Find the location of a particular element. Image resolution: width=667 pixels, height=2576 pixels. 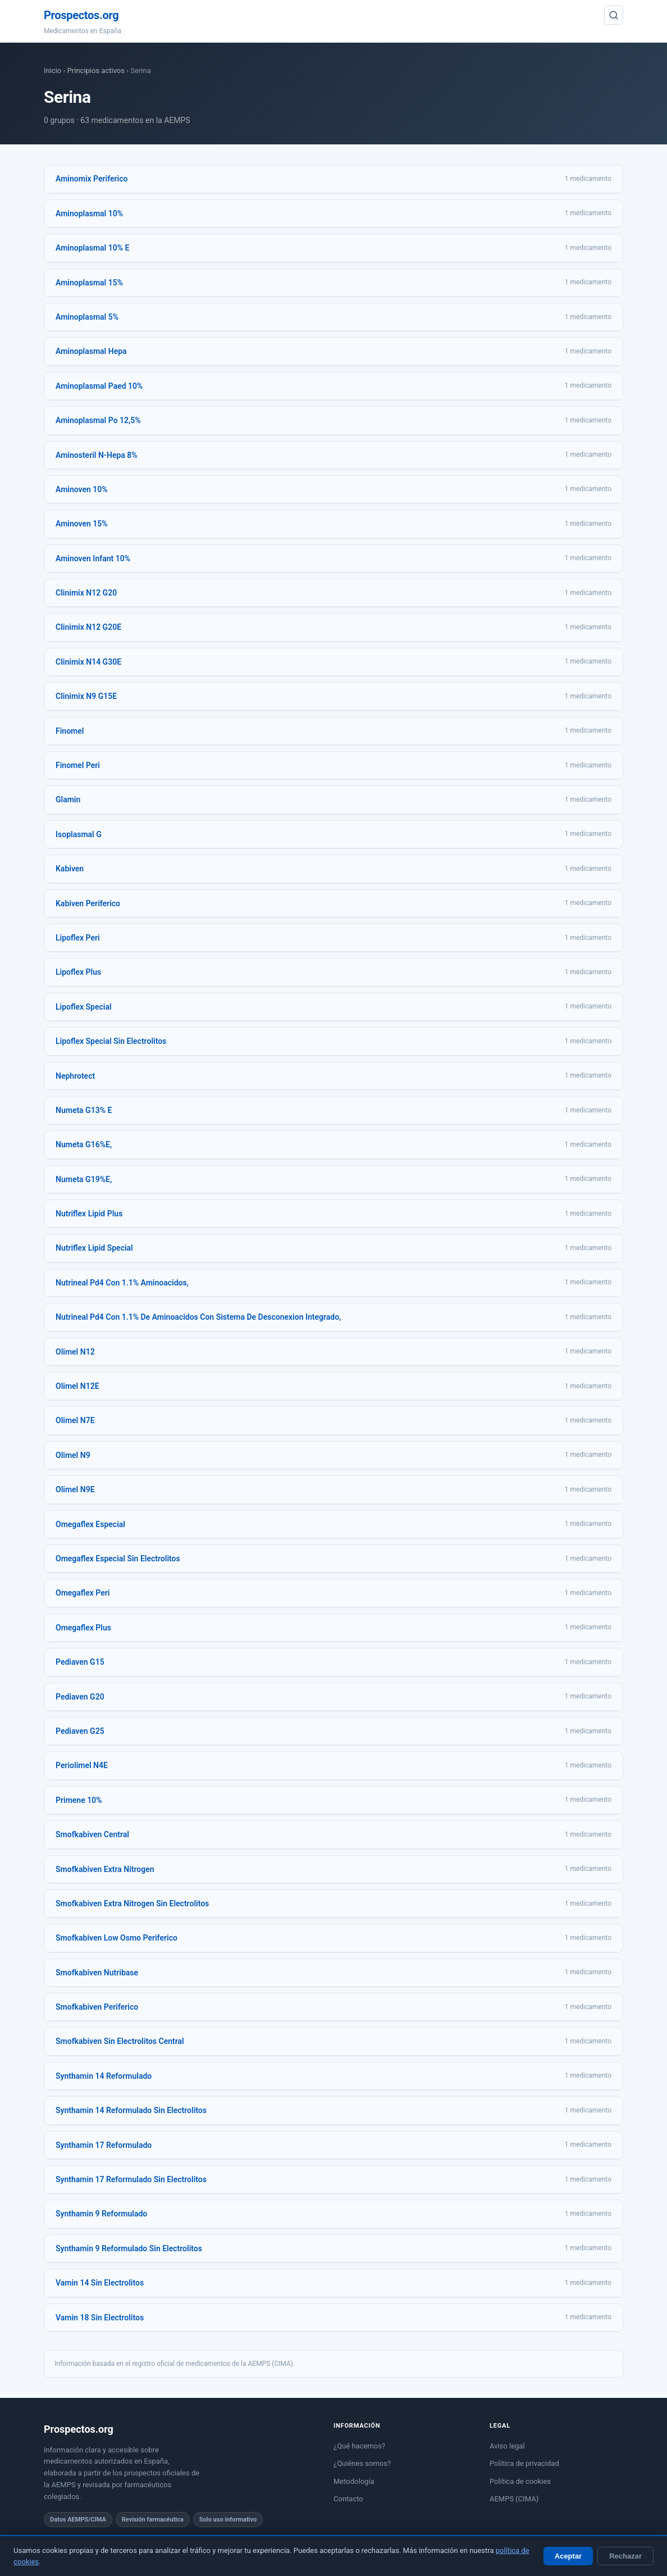

Clinimix N12 G20 is located at coordinates (86, 592).